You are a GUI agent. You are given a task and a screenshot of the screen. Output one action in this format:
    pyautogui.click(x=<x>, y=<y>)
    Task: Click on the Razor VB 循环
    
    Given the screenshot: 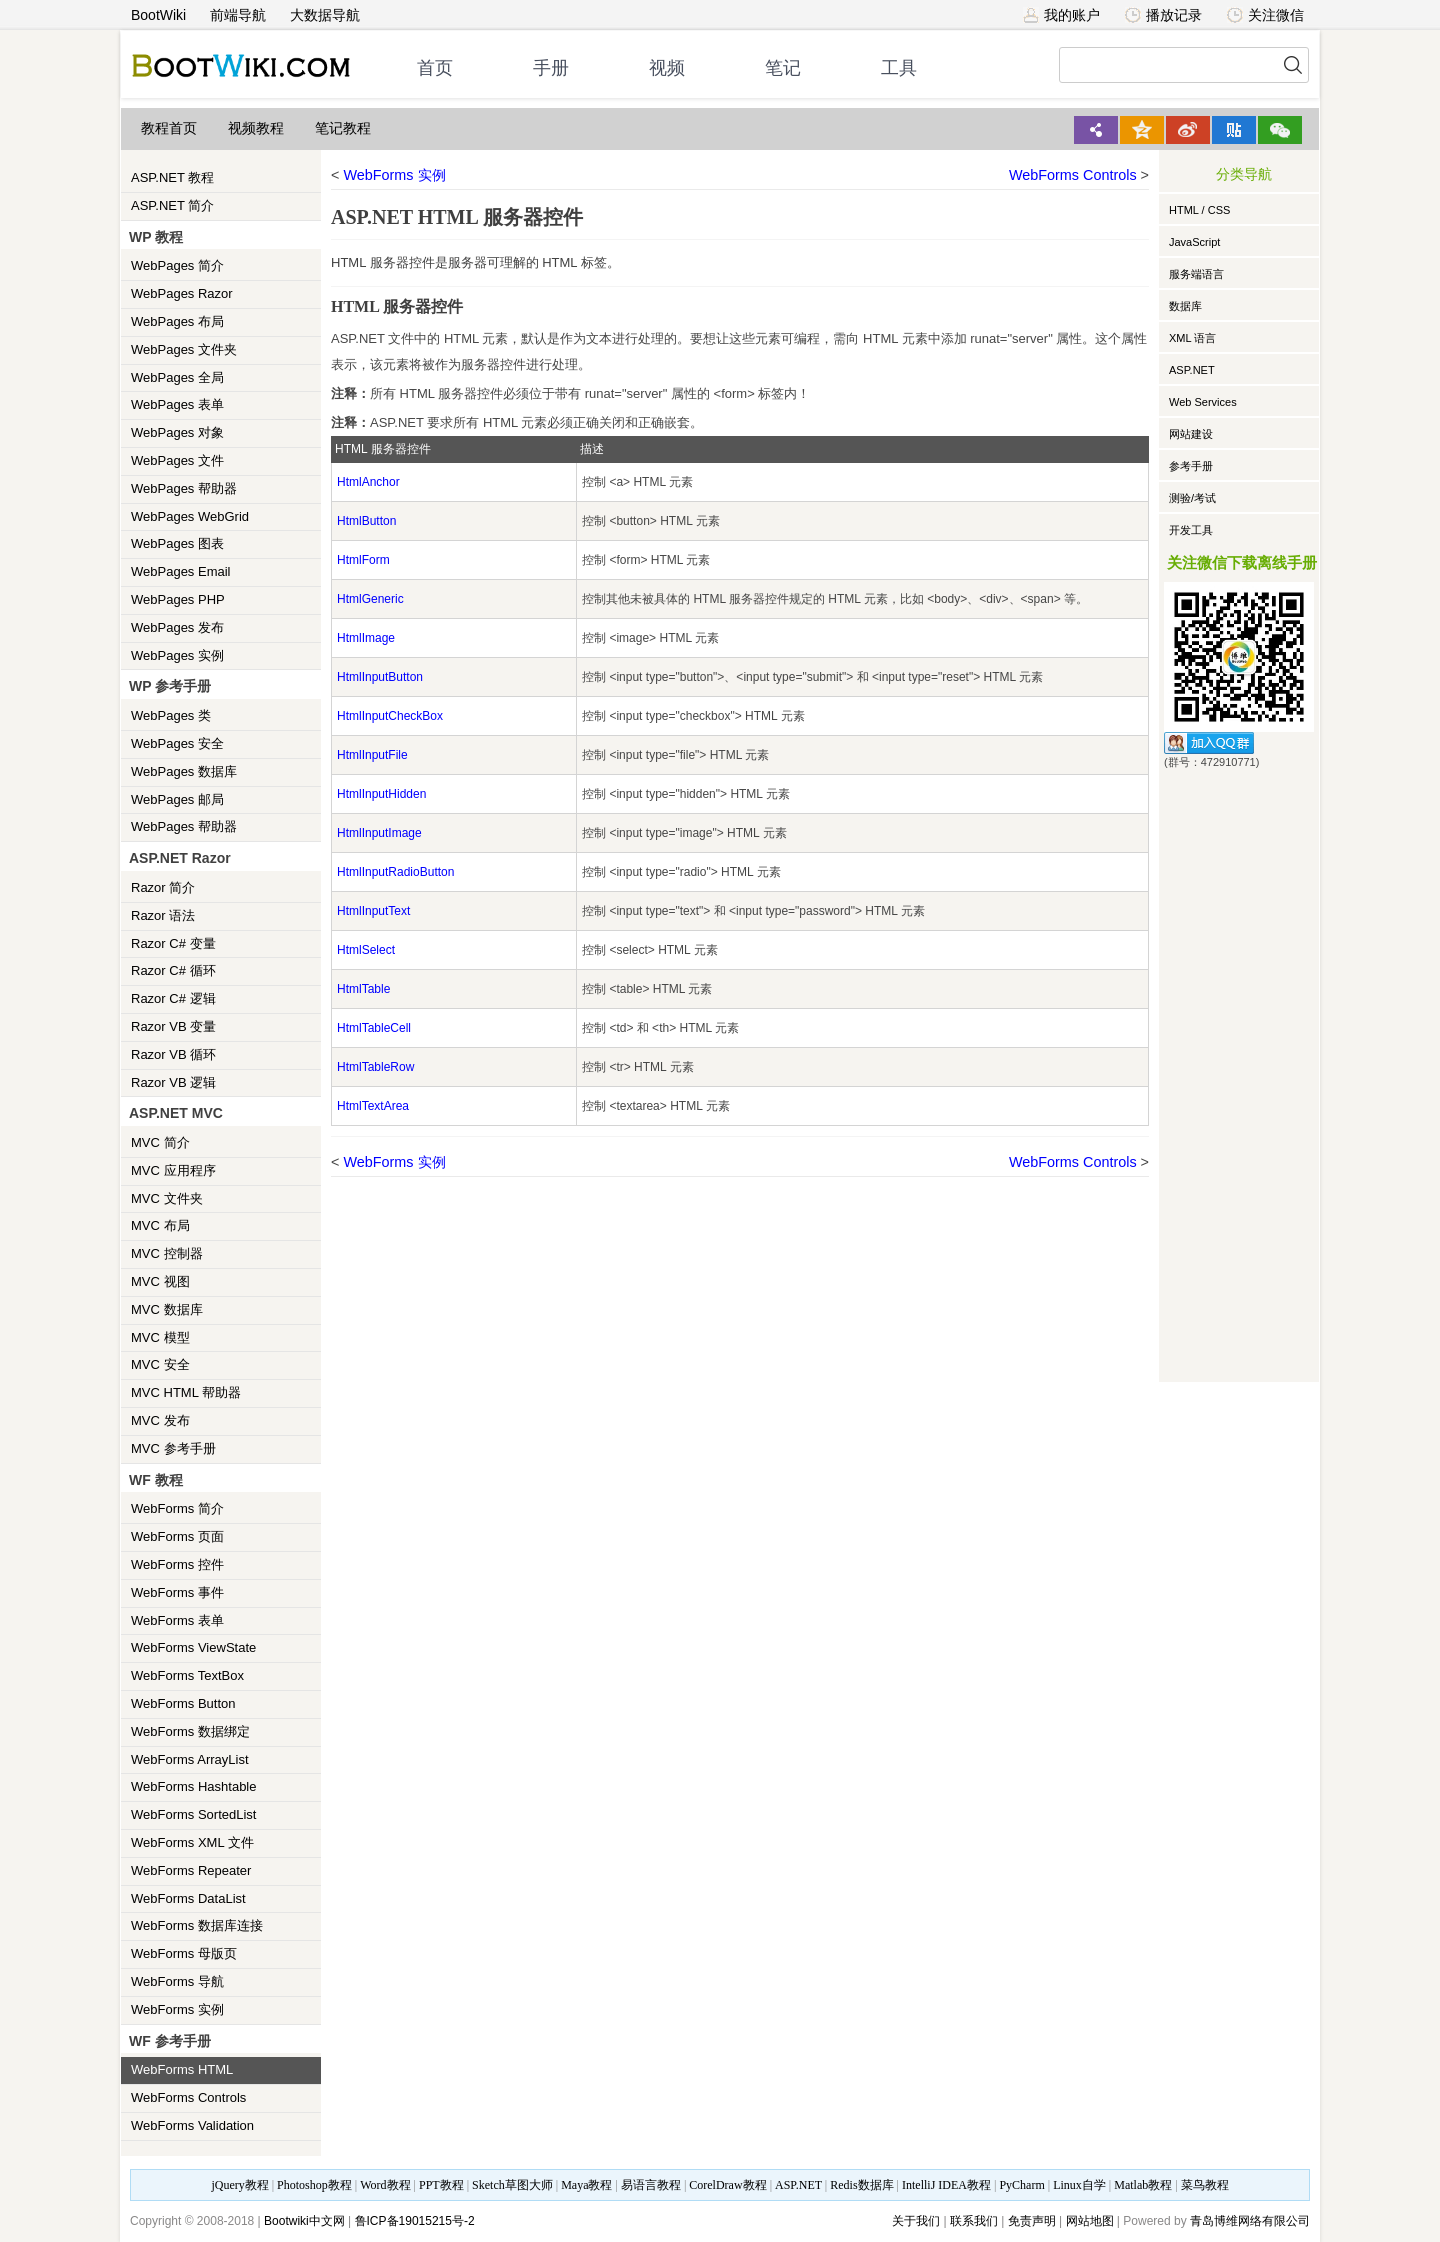 What is the action you would take?
    pyautogui.click(x=173, y=1054)
    